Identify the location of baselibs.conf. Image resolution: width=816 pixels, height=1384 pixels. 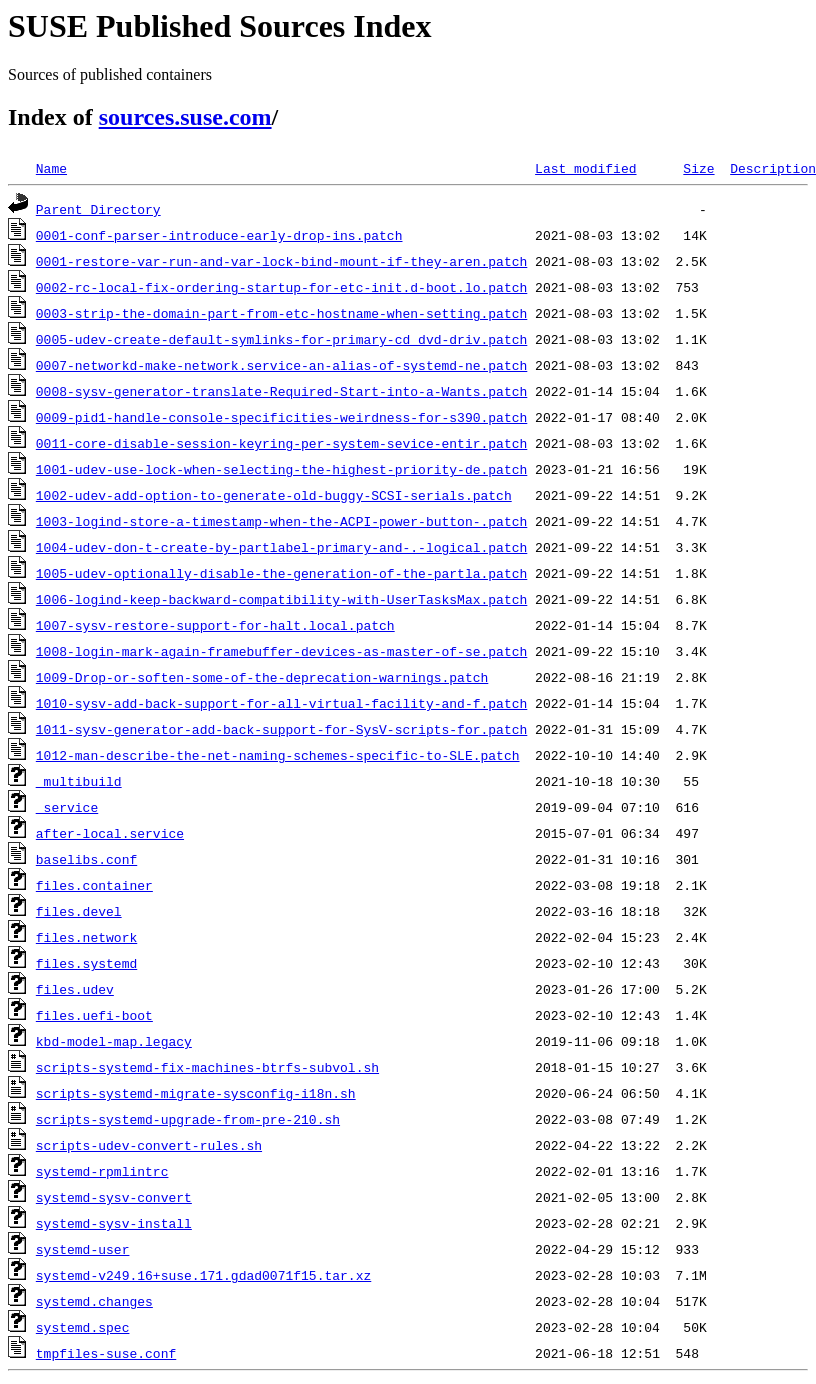
(86, 859).